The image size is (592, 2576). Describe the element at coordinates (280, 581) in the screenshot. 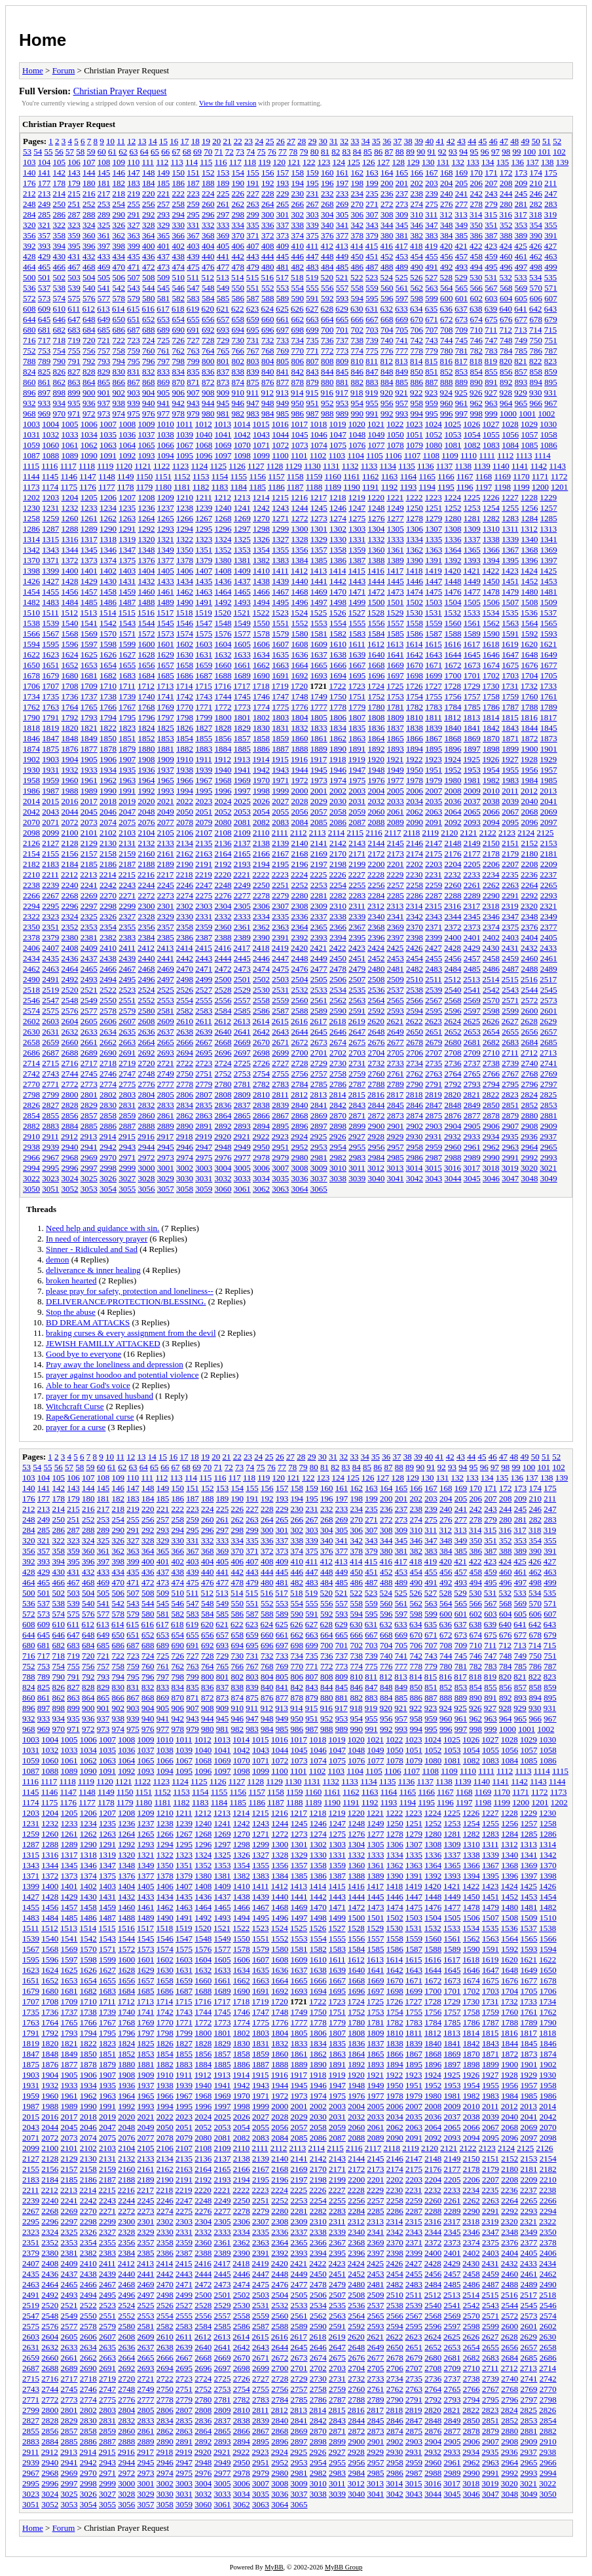

I see `1439` at that location.